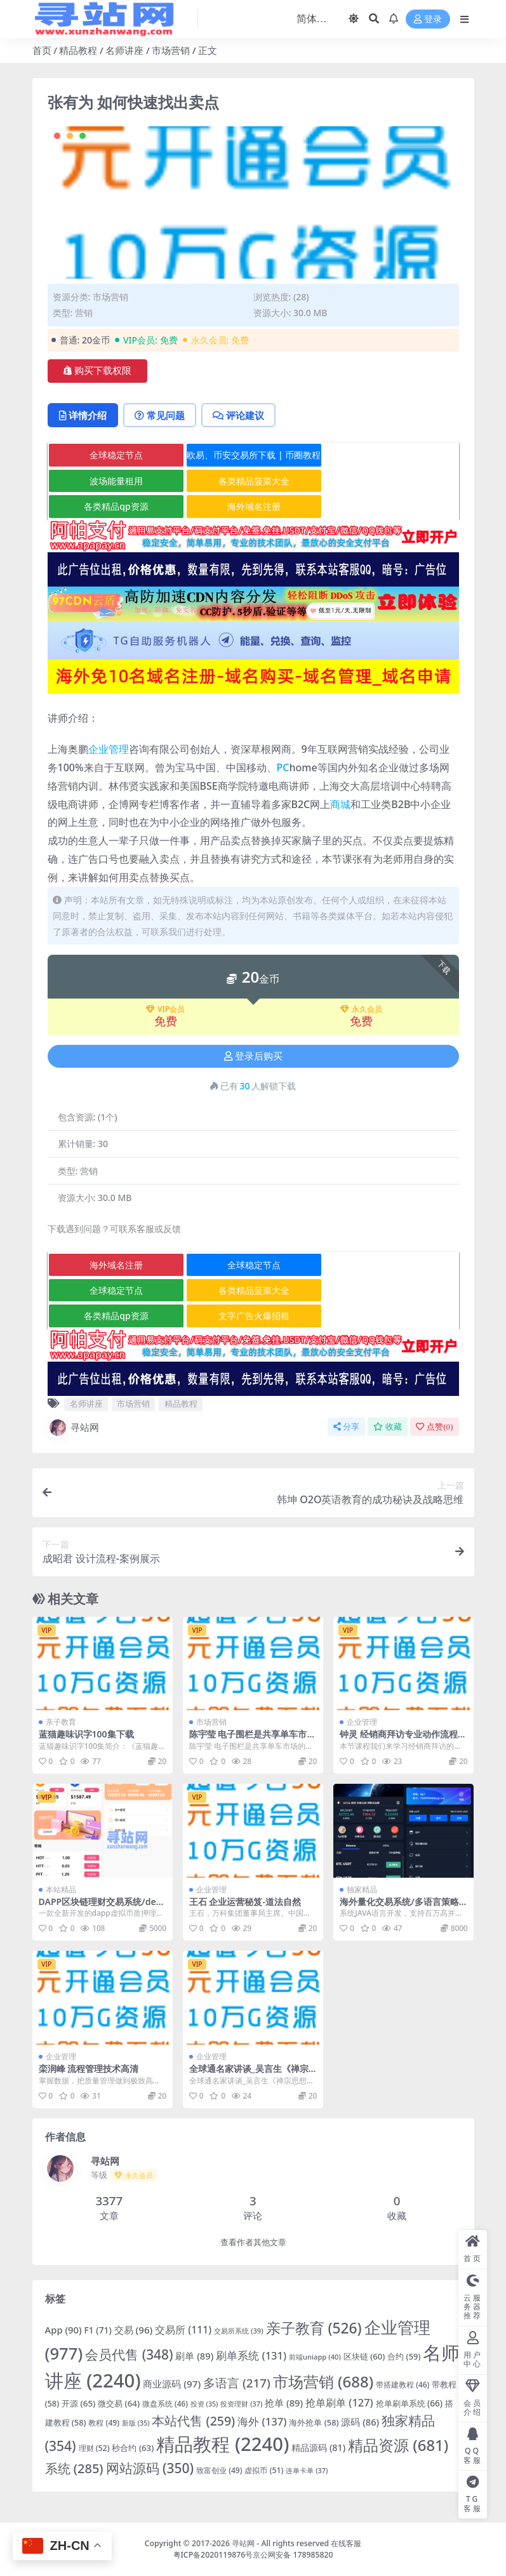 The height and width of the screenshot is (2576, 506). Describe the element at coordinates (98, 2330) in the screenshot. I see `F1 [F1 (71 项)]` at that location.